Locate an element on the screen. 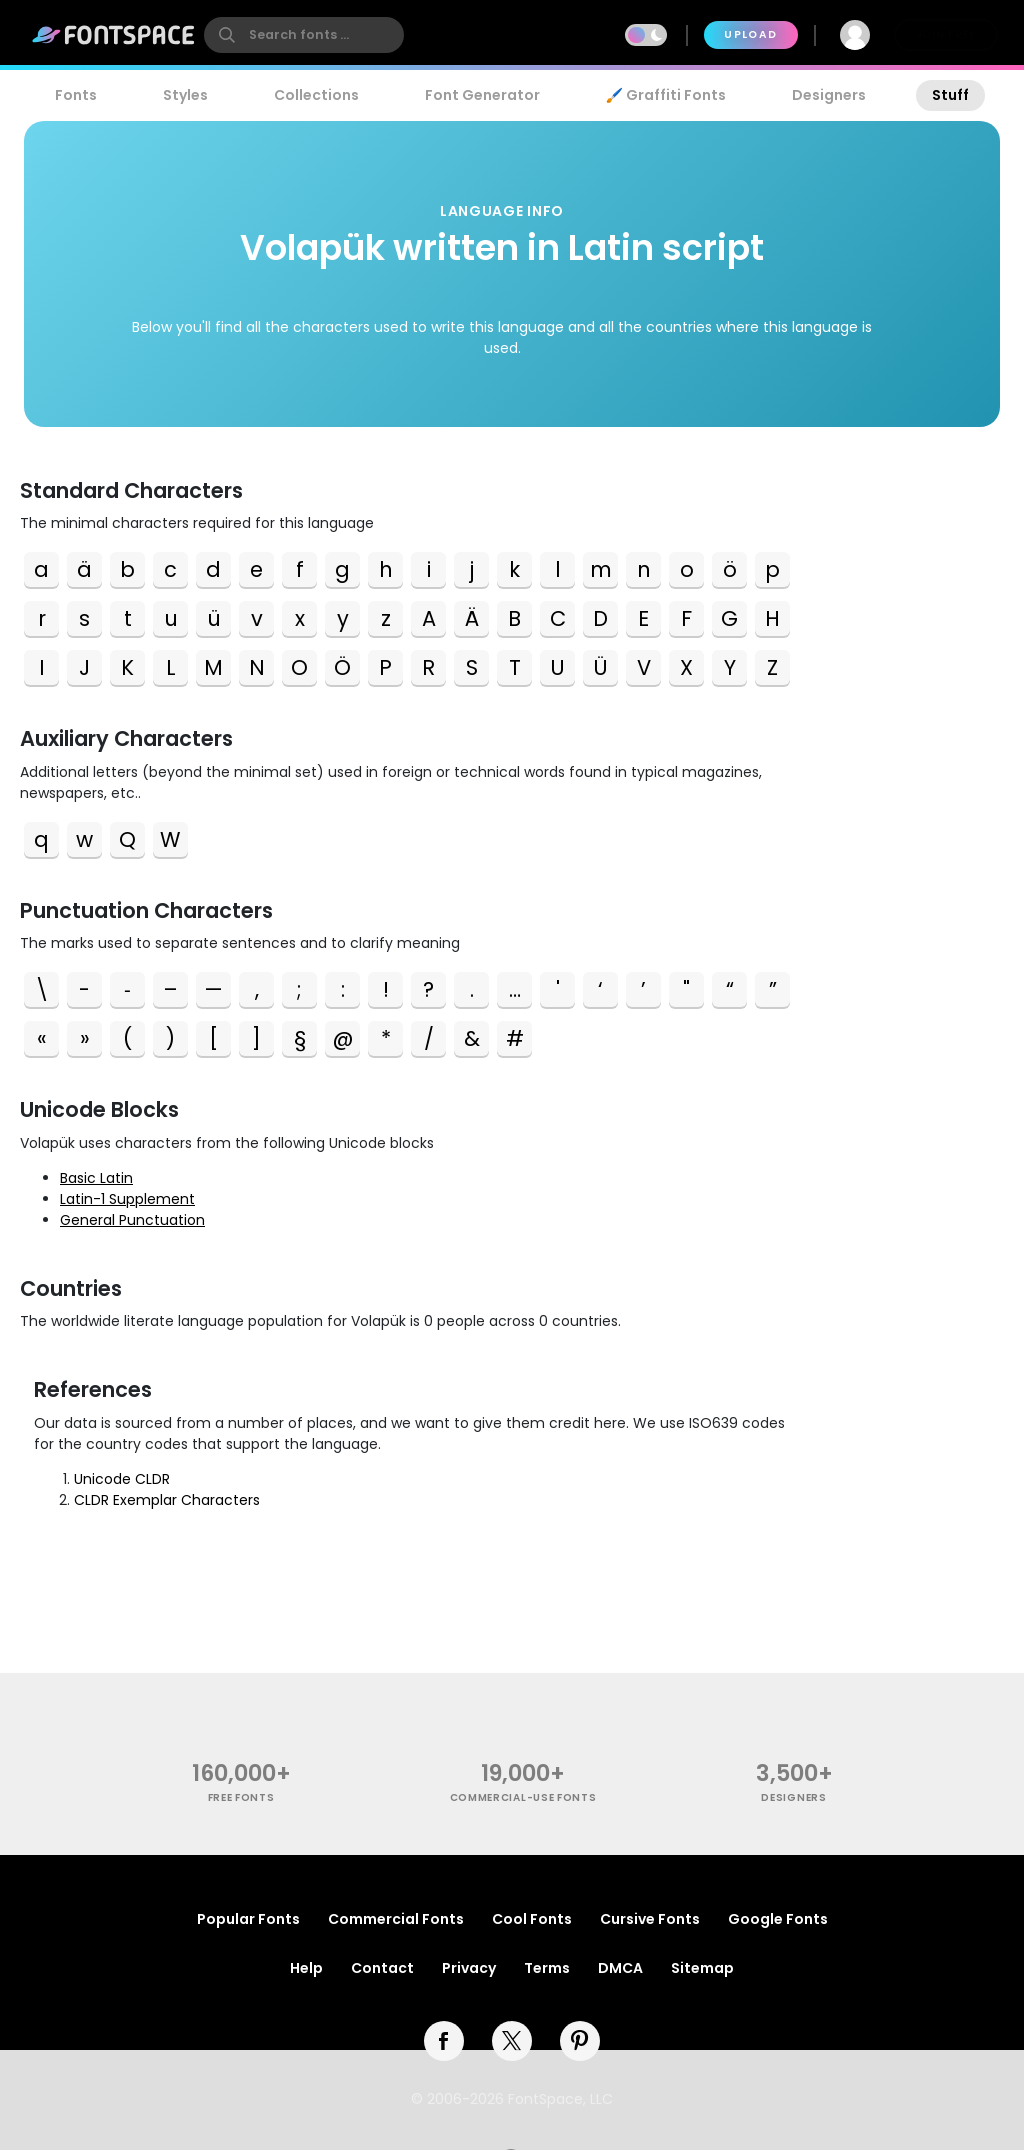  [twitter] is located at coordinates (512, 2041).